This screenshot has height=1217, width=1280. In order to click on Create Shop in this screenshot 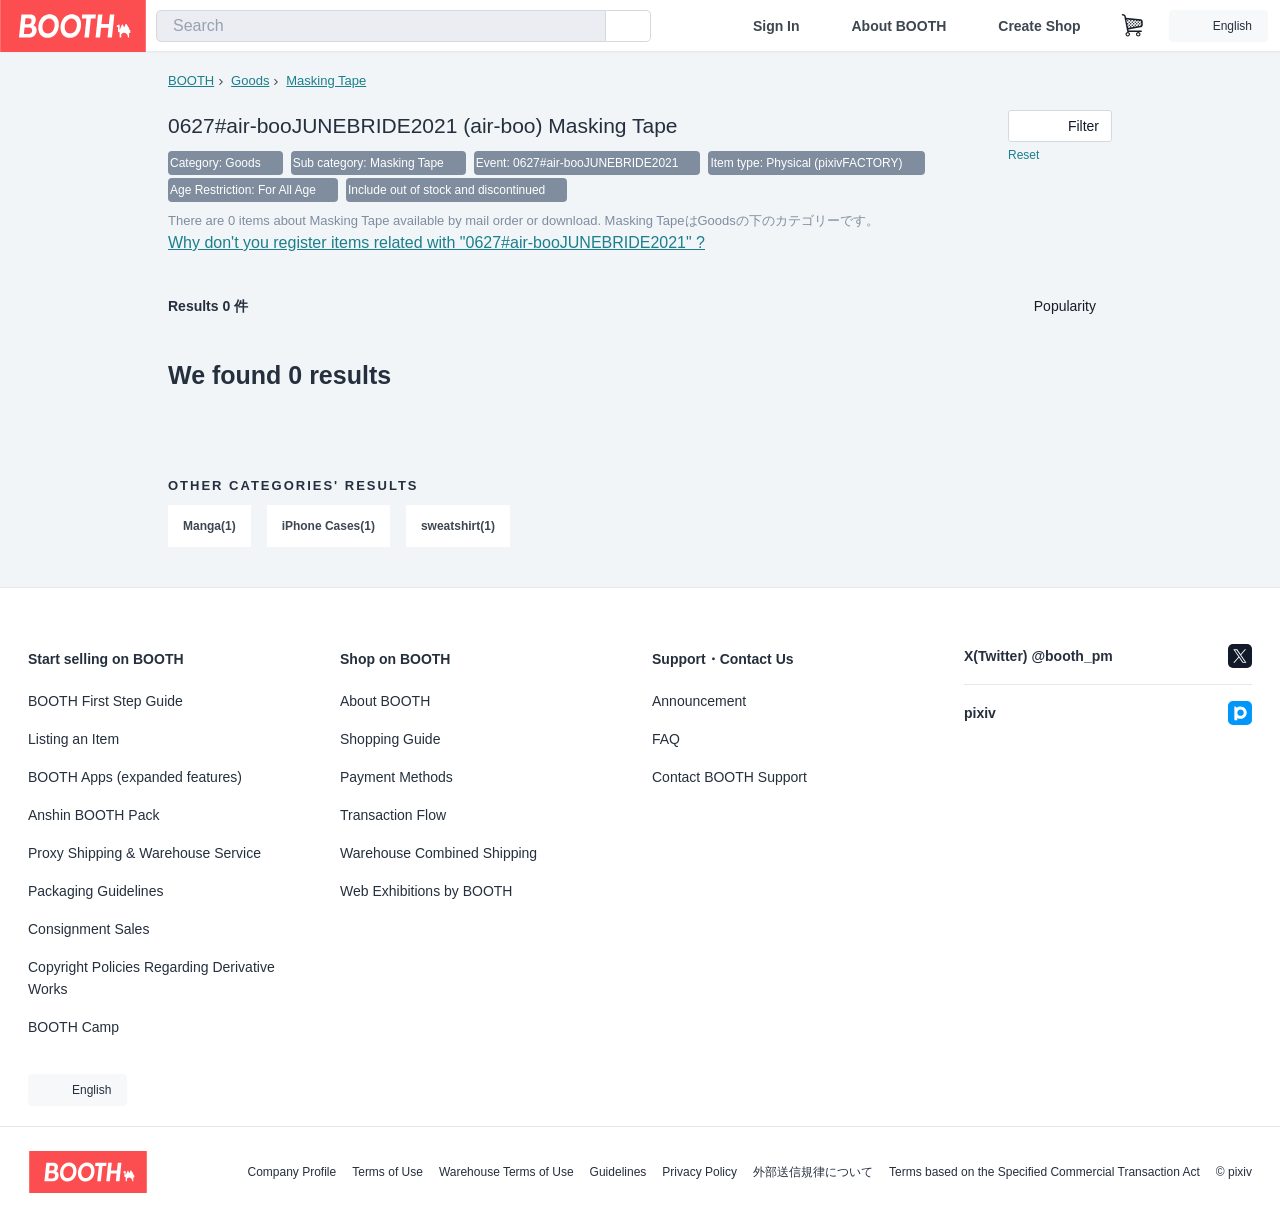, I will do `click(1039, 26)`.